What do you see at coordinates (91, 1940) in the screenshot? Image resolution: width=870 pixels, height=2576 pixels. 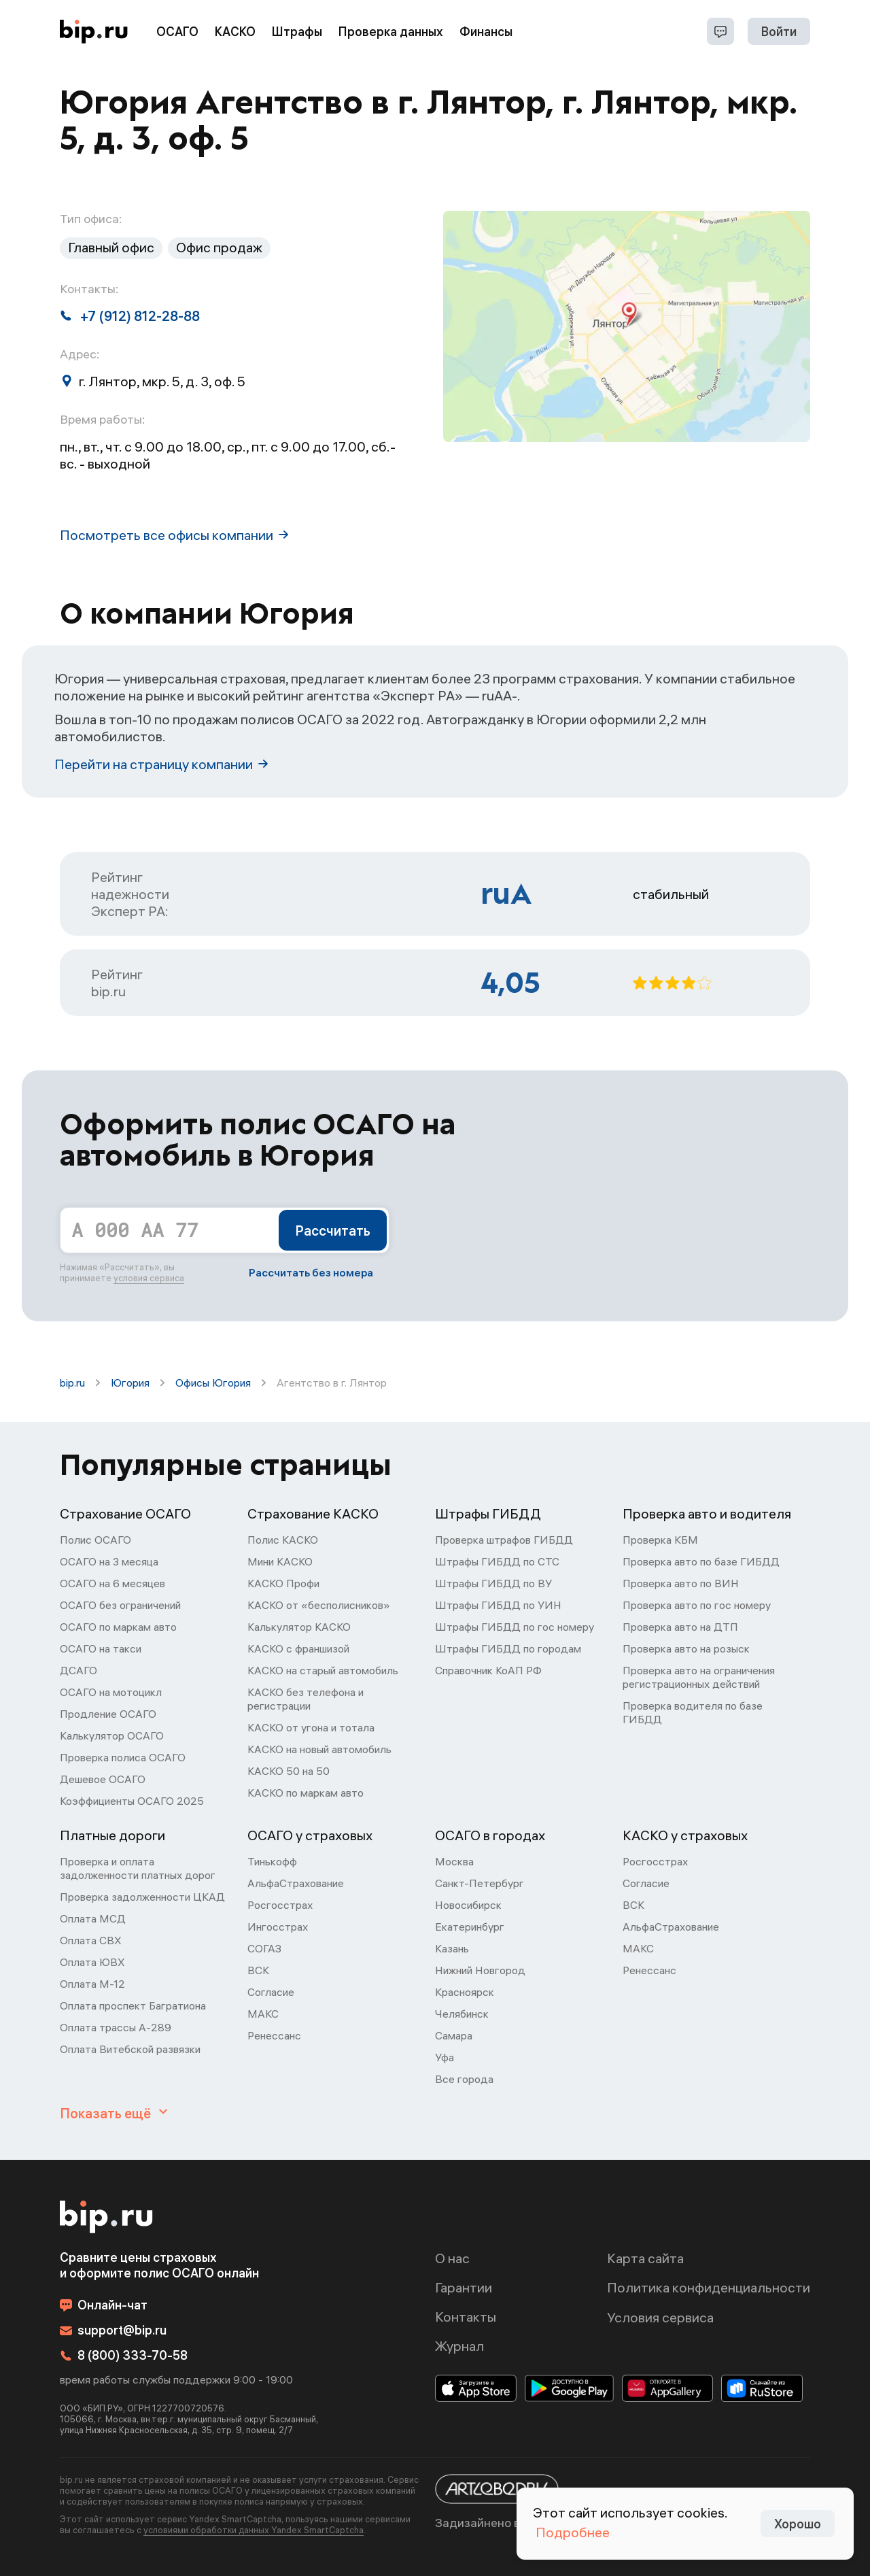 I see `Оплата СВХ` at bounding box center [91, 1940].